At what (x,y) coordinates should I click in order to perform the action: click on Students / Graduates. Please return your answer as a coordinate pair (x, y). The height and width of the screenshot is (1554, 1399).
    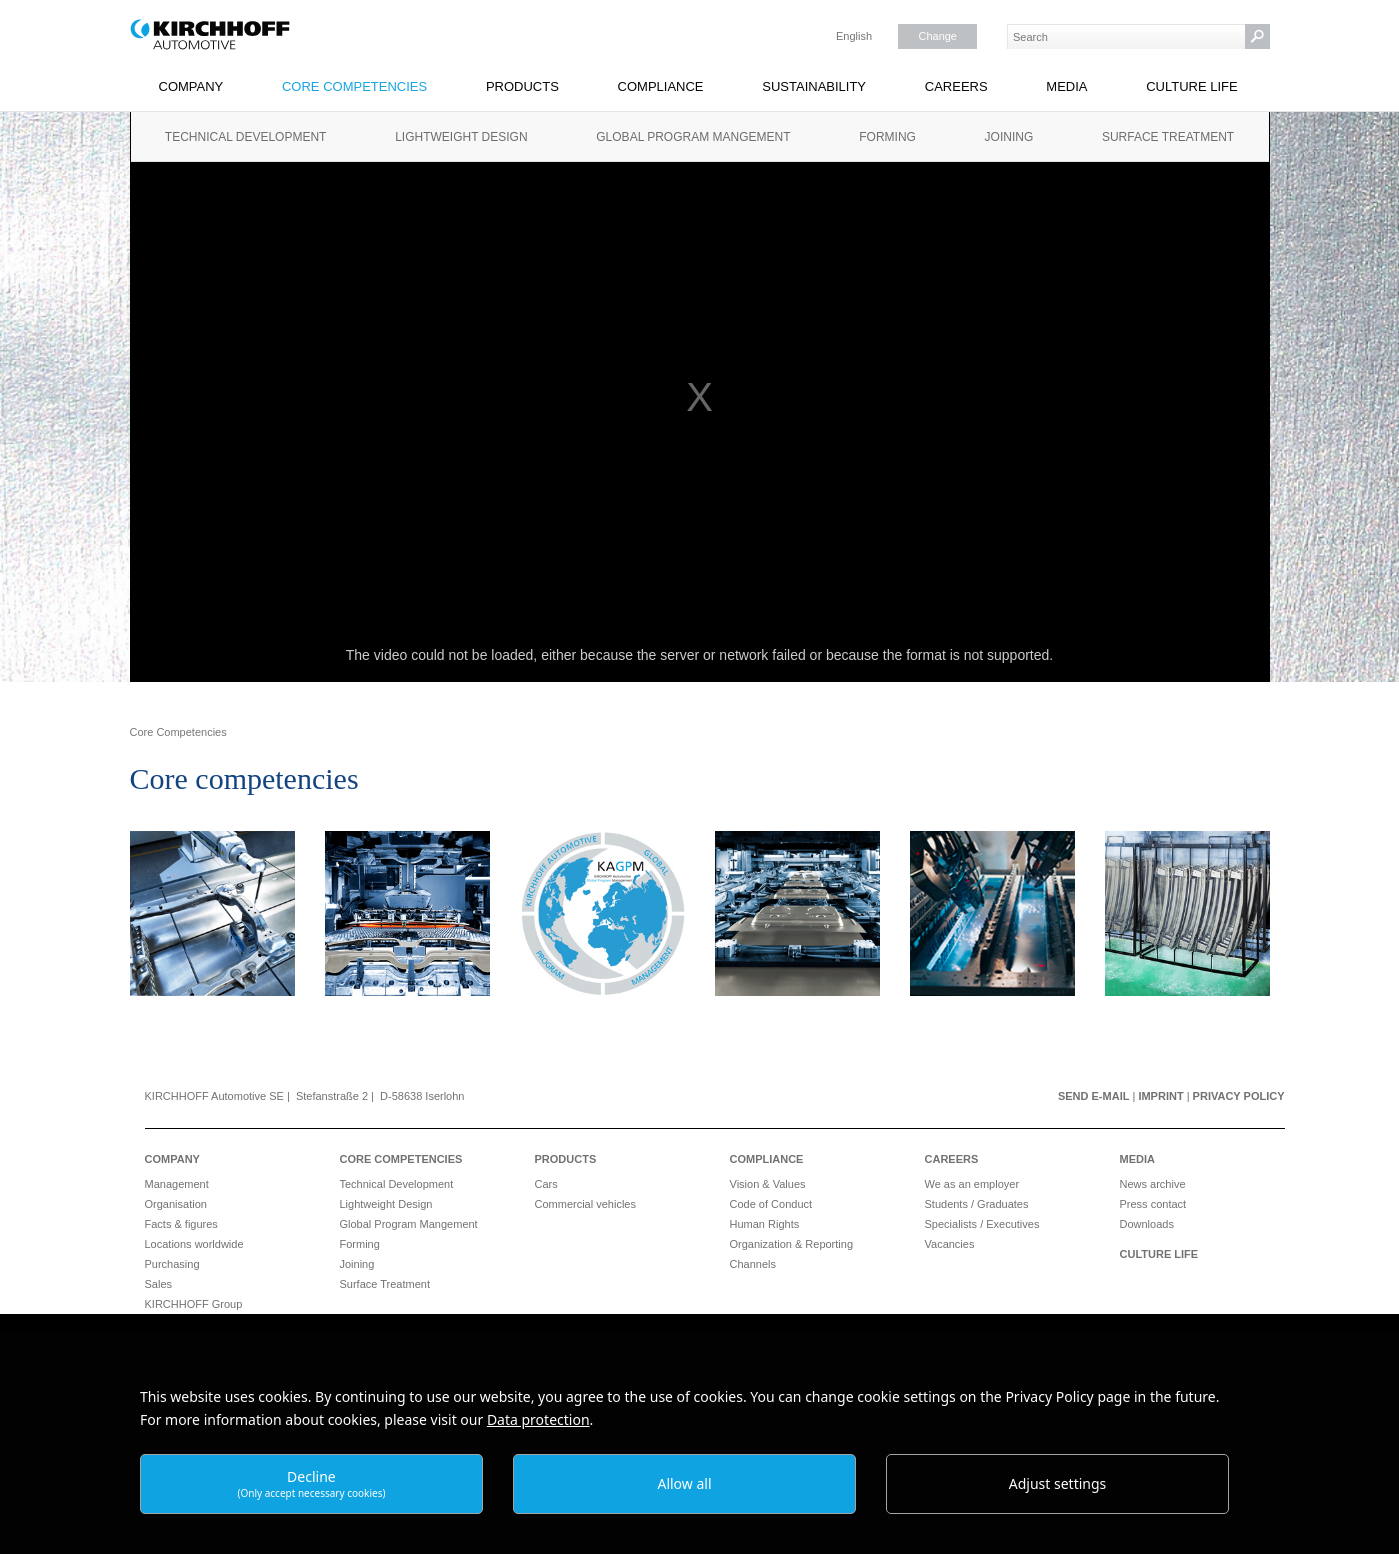
    Looking at the image, I should click on (977, 1204).